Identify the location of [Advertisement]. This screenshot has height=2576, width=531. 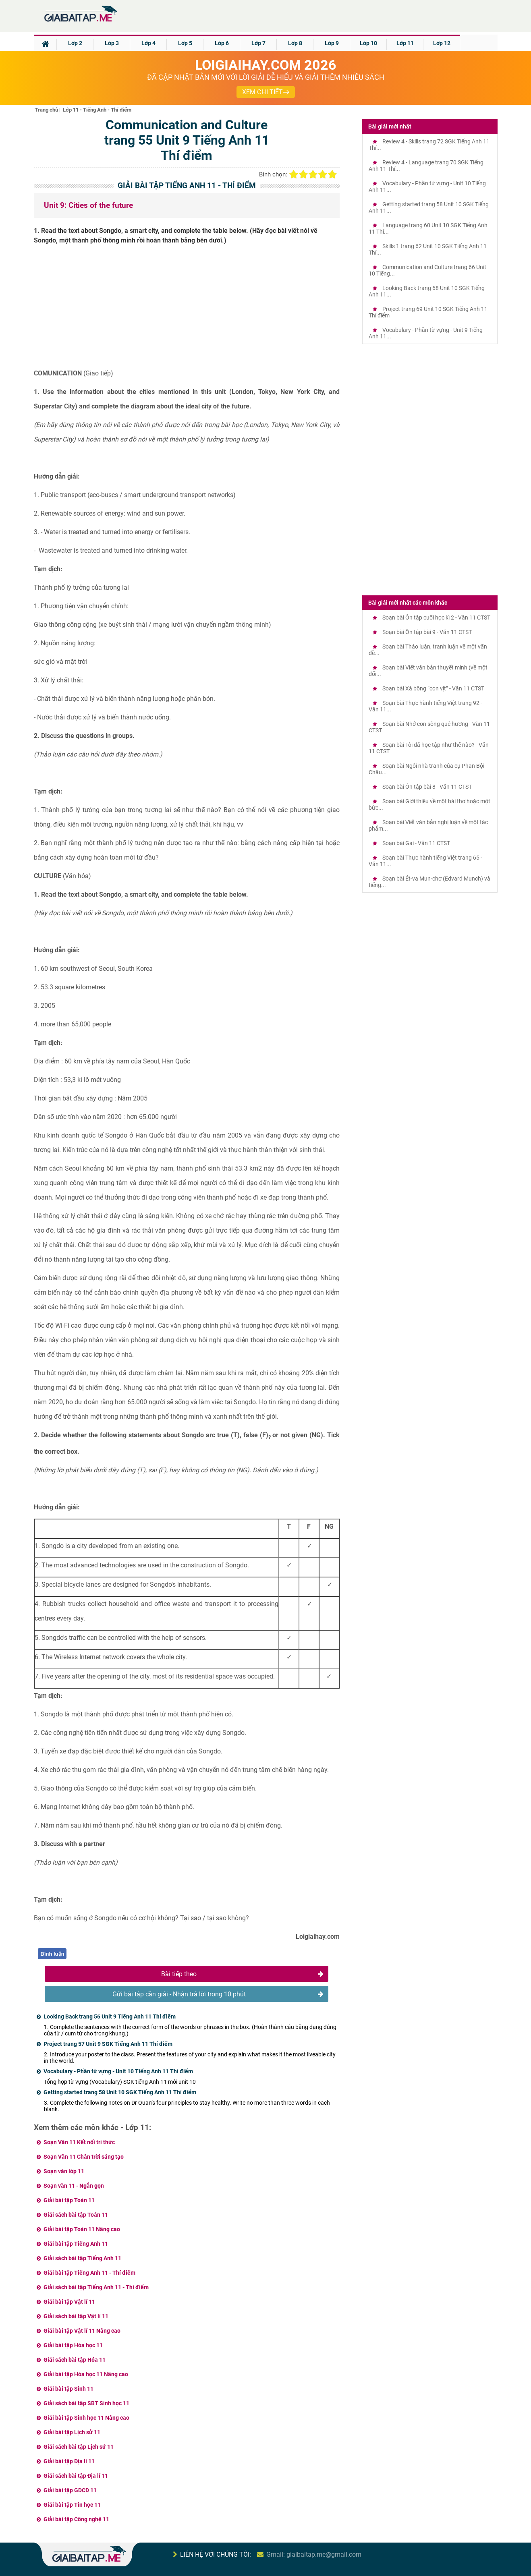
(187, 309).